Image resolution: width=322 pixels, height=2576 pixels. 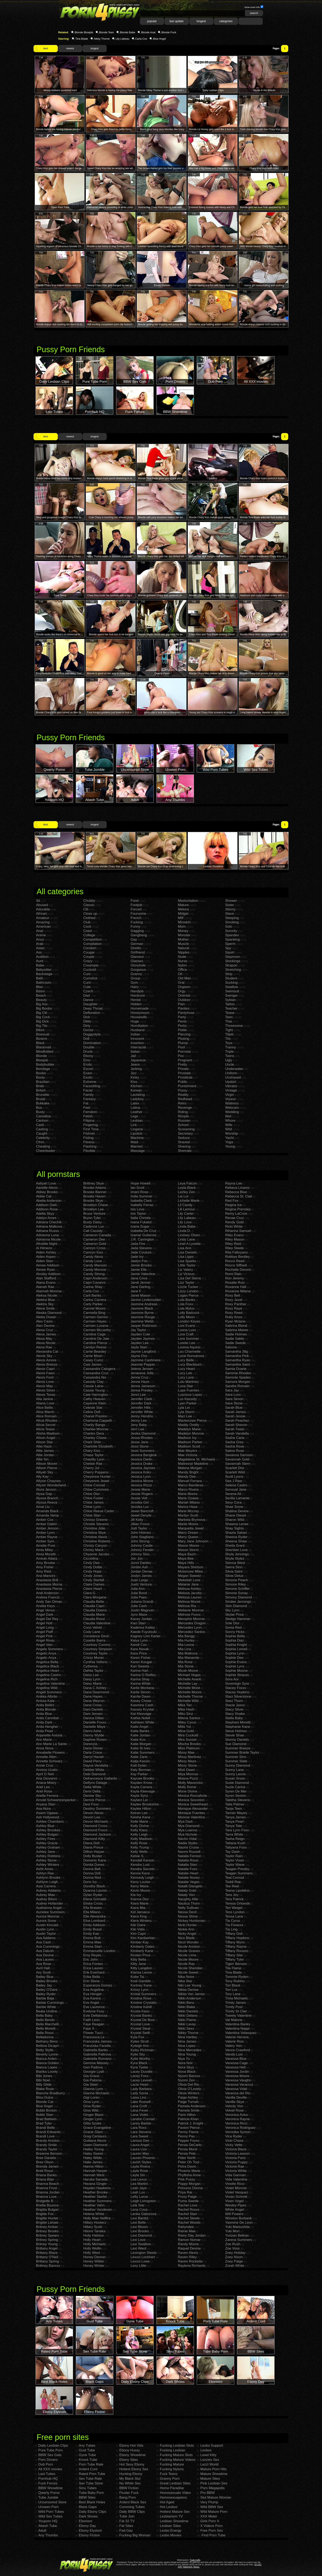 What do you see at coordinates (141, 1809) in the screenshot?
I see `Kaylee Hilton` at bounding box center [141, 1809].